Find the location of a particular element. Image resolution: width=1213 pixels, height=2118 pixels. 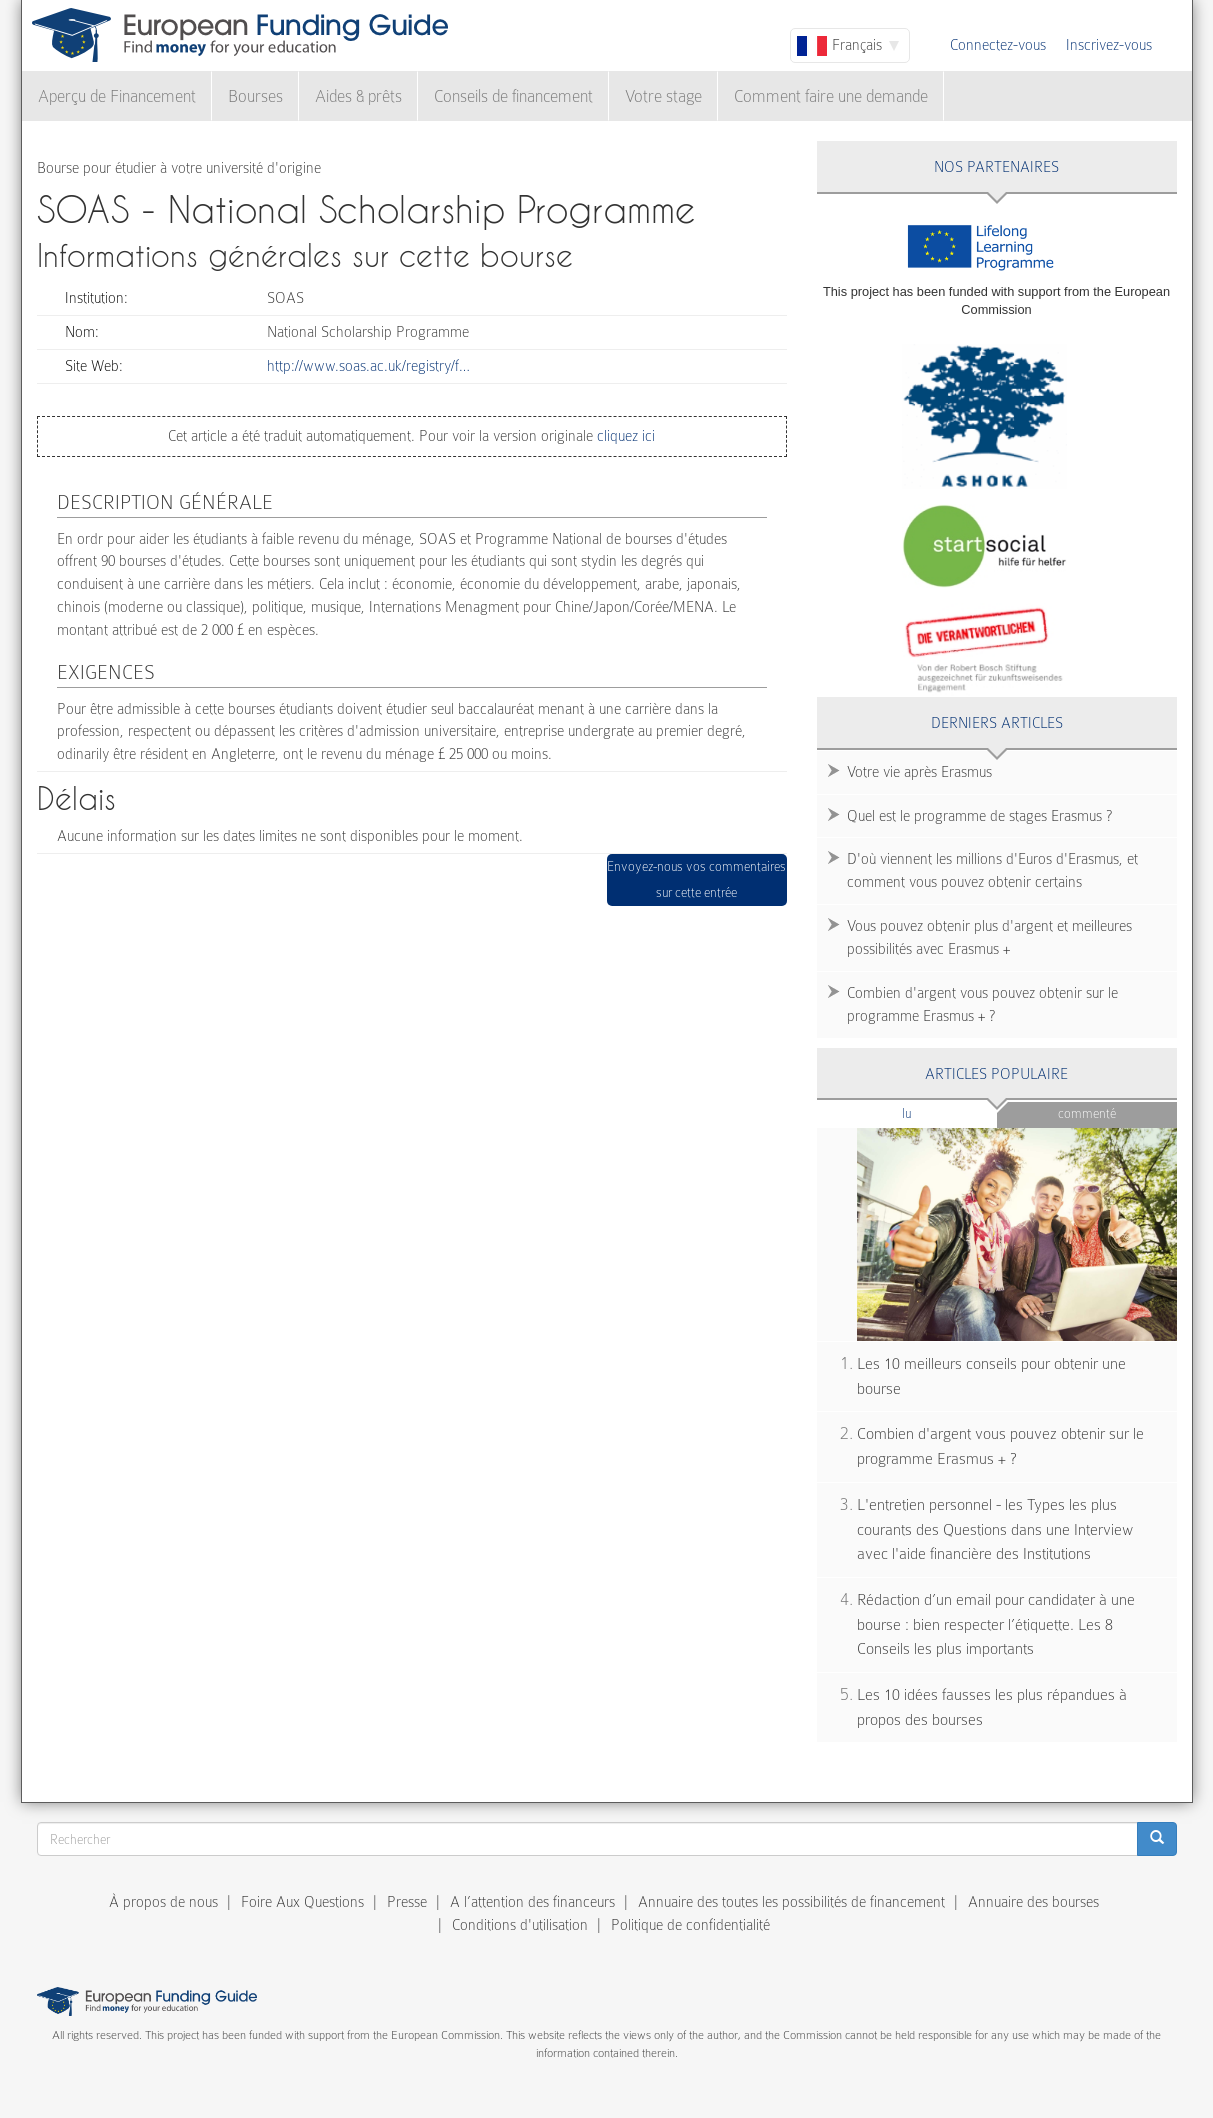

Les 10 meilleurs conseils pour obtenir une bourse is located at coordinates (991, 1376).